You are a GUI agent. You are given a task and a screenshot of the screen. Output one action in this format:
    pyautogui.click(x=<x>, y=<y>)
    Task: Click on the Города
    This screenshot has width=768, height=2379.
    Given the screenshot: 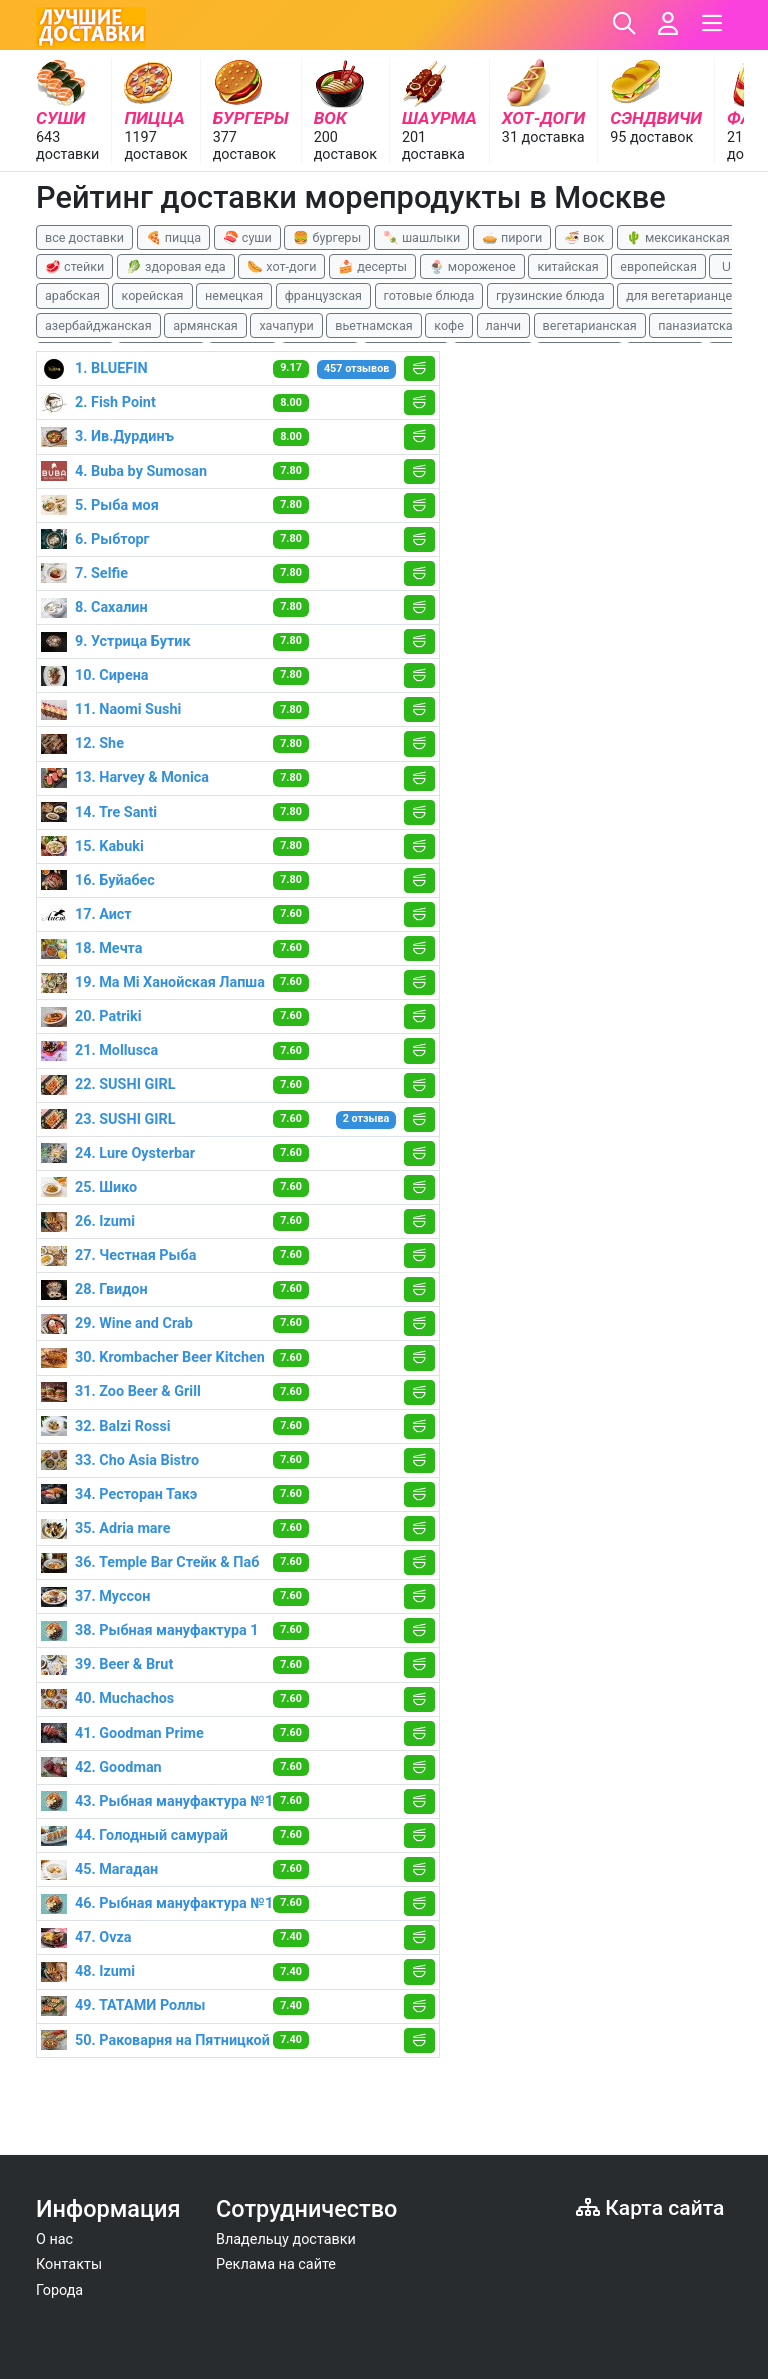 What is the action you would take?
    pyautogui.click(x=59, y=2290)
    